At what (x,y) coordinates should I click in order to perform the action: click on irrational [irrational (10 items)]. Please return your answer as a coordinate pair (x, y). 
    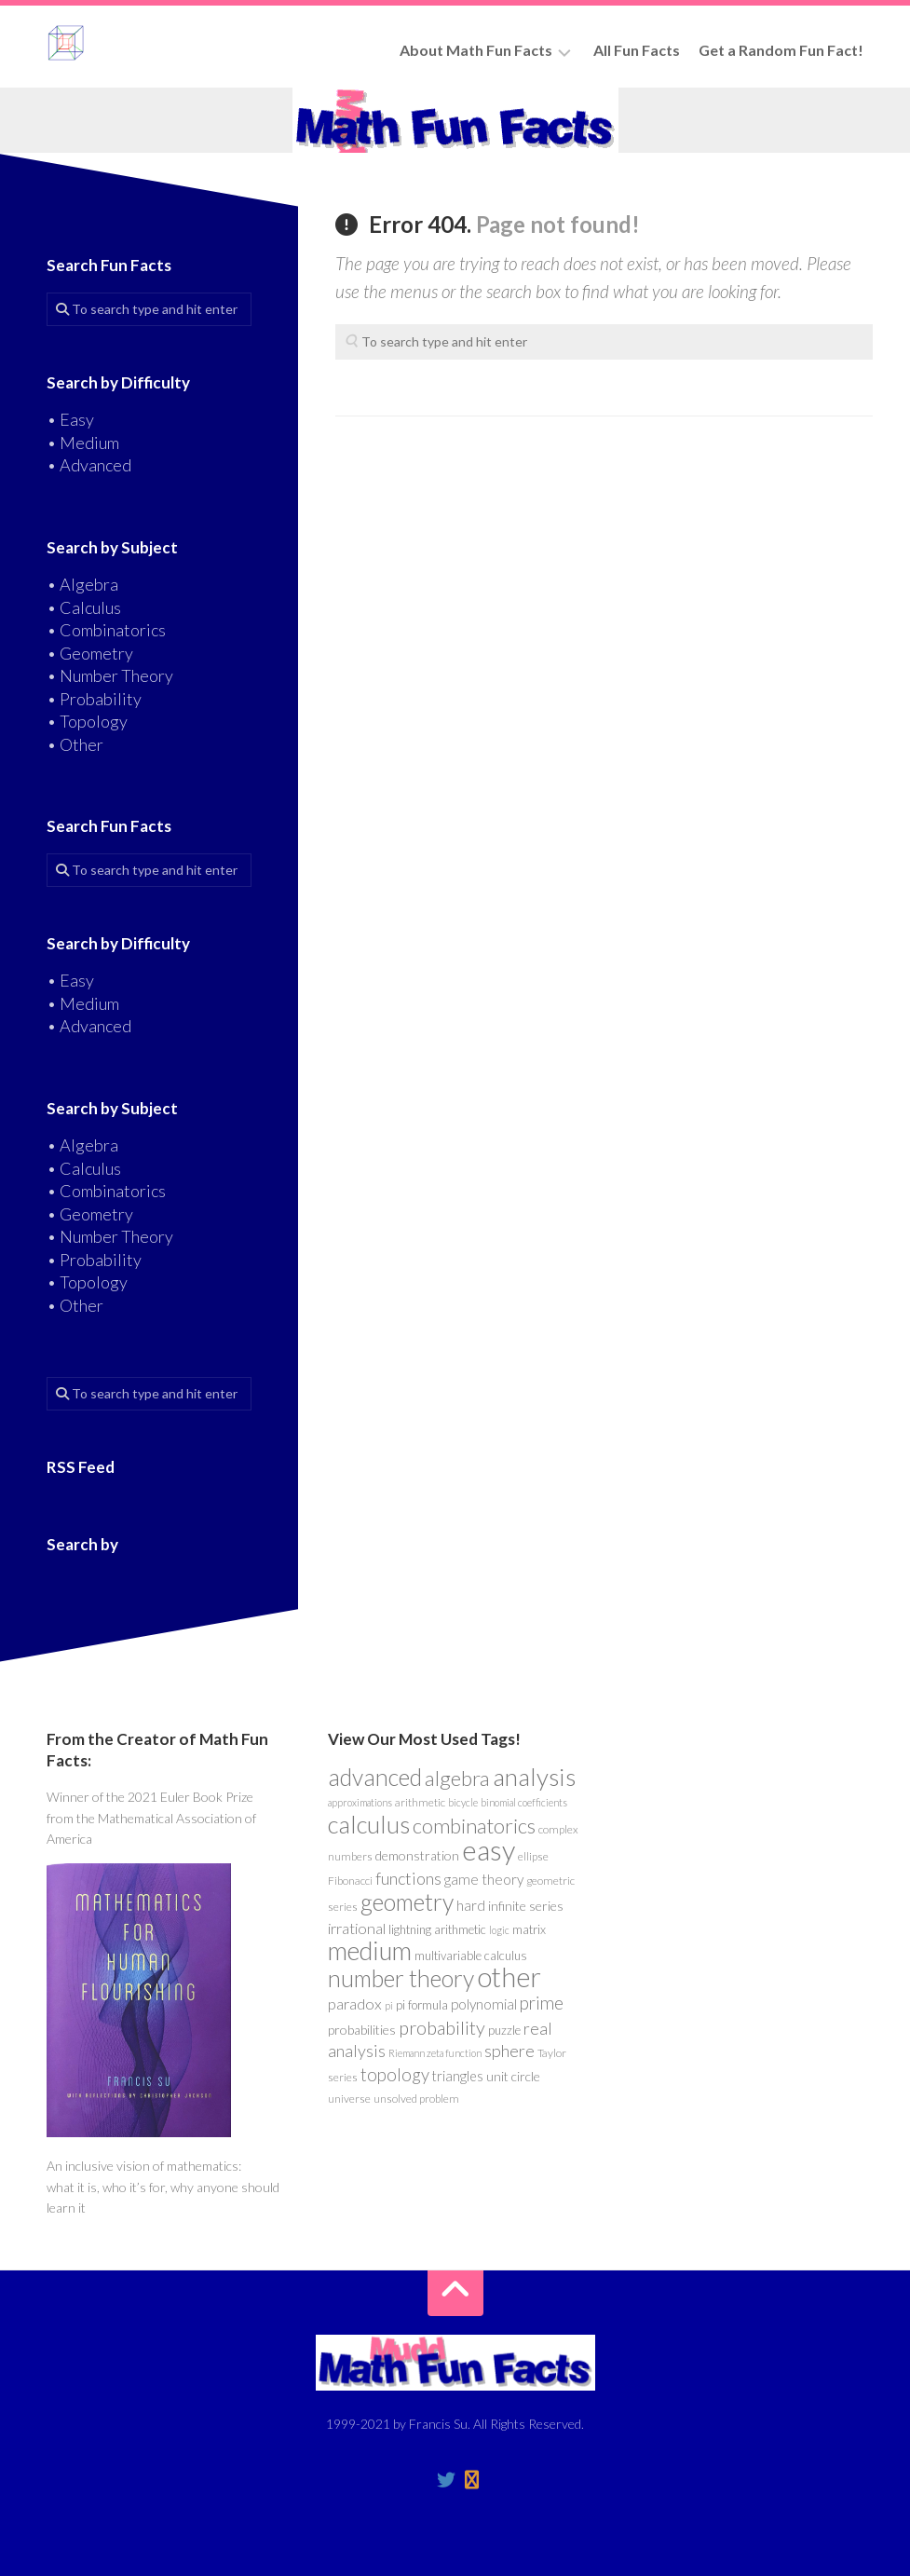
    Looking at the image, I should click on (357, 1928).